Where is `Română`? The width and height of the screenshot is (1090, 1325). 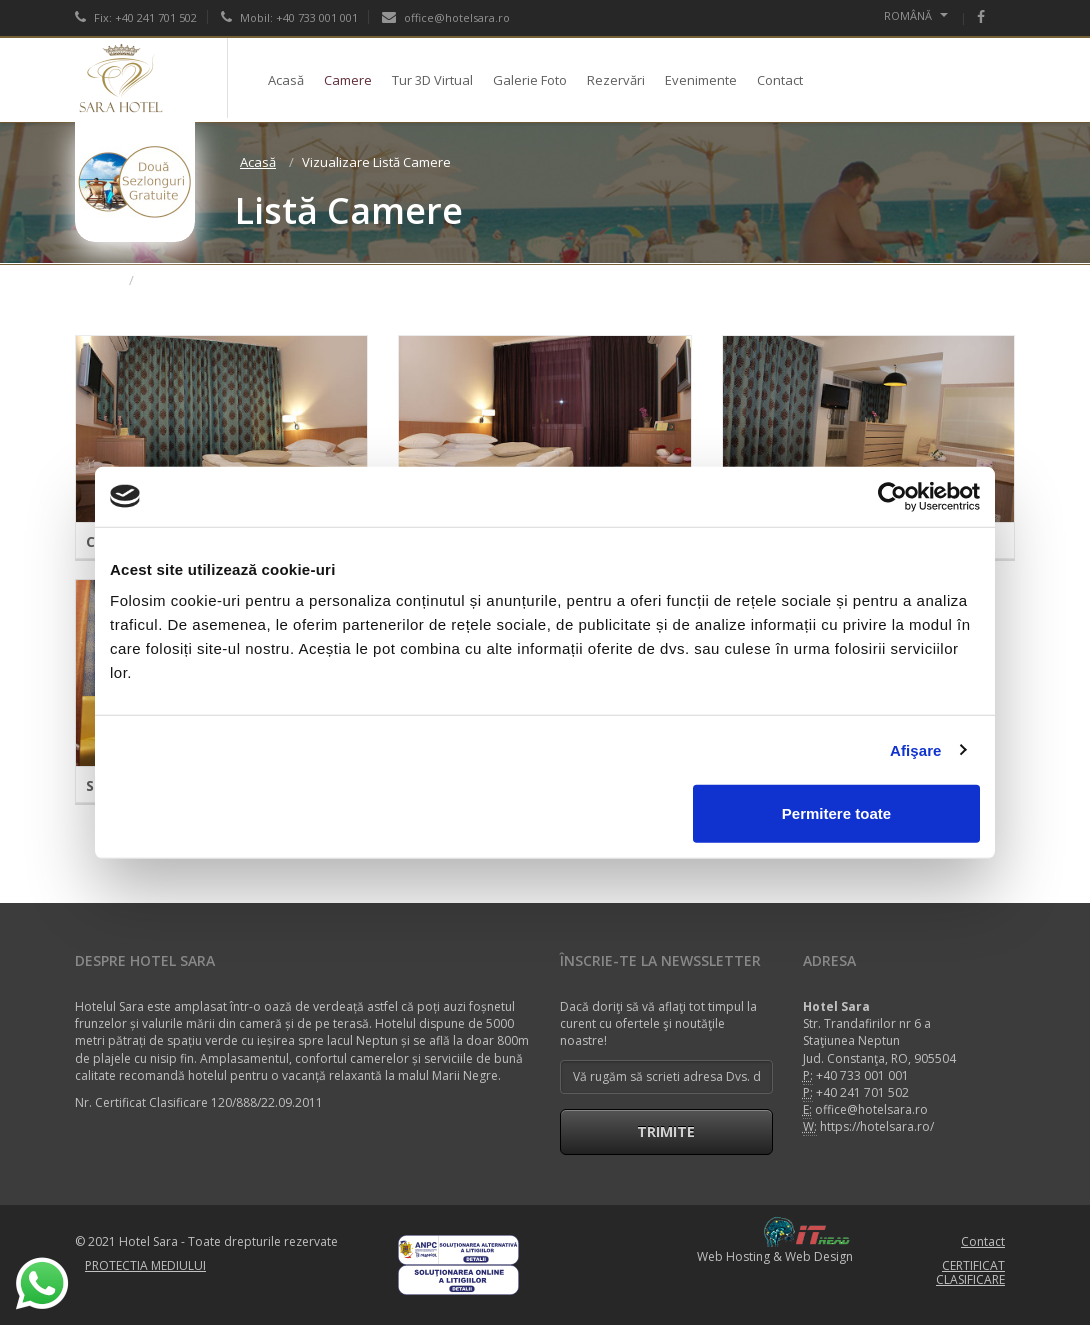
Română is located at coordinates (916, 15).